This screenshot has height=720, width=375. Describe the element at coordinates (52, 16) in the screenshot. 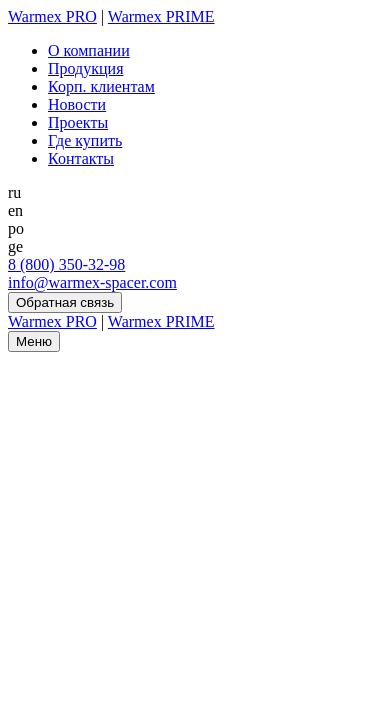

I see `Warmex PRO` at that location.